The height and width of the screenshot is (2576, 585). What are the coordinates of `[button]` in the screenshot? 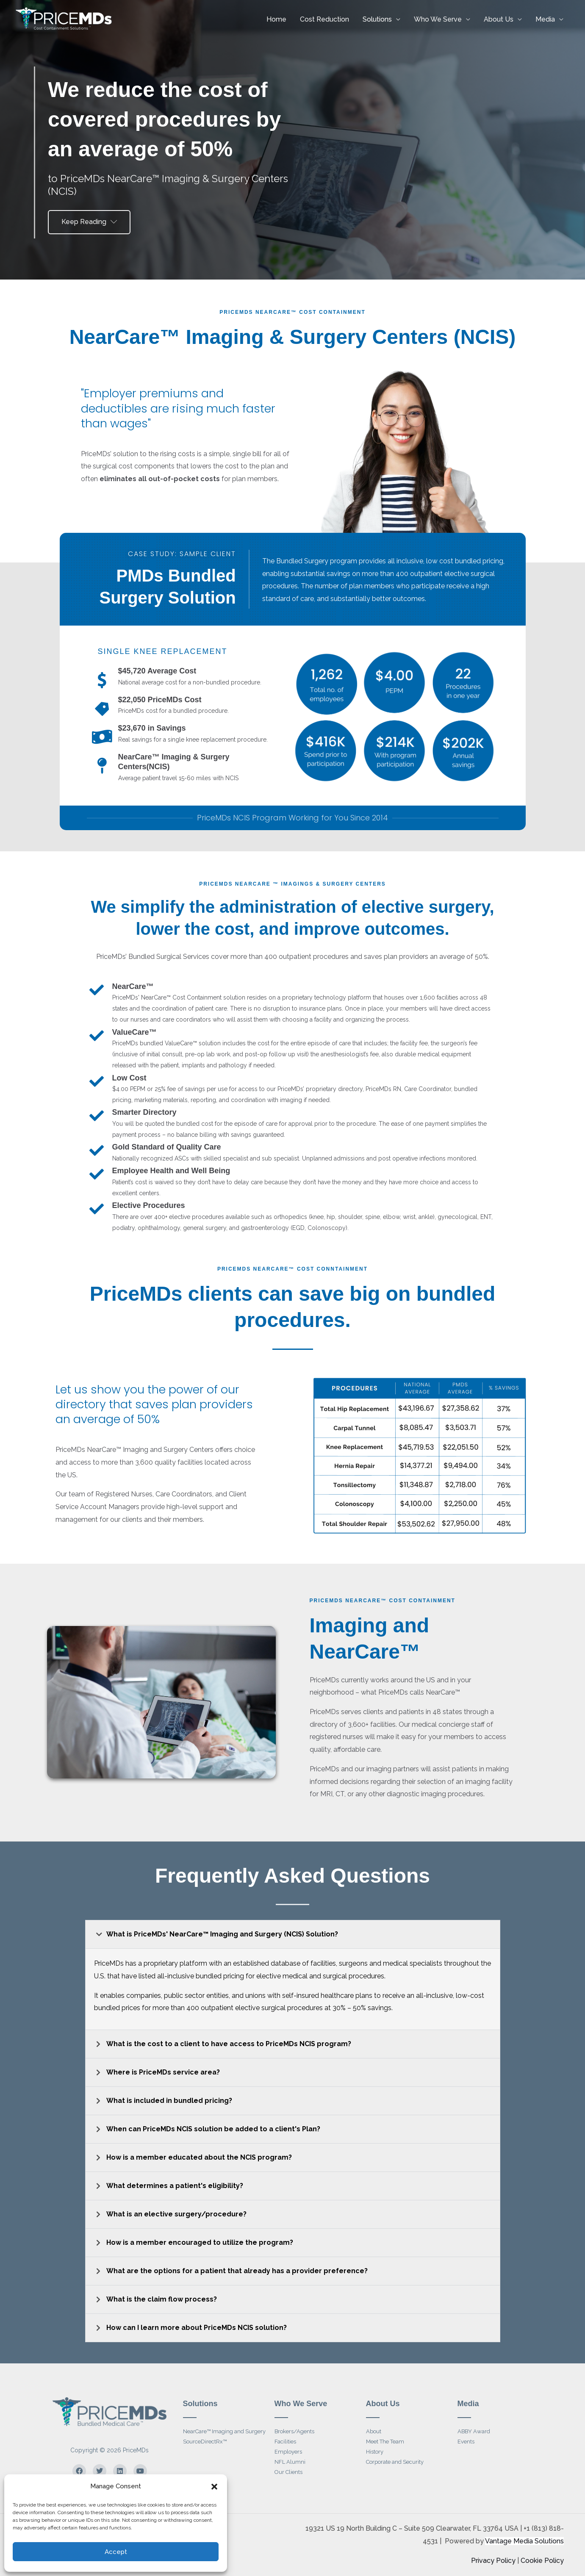 It's located at (214, 2486).